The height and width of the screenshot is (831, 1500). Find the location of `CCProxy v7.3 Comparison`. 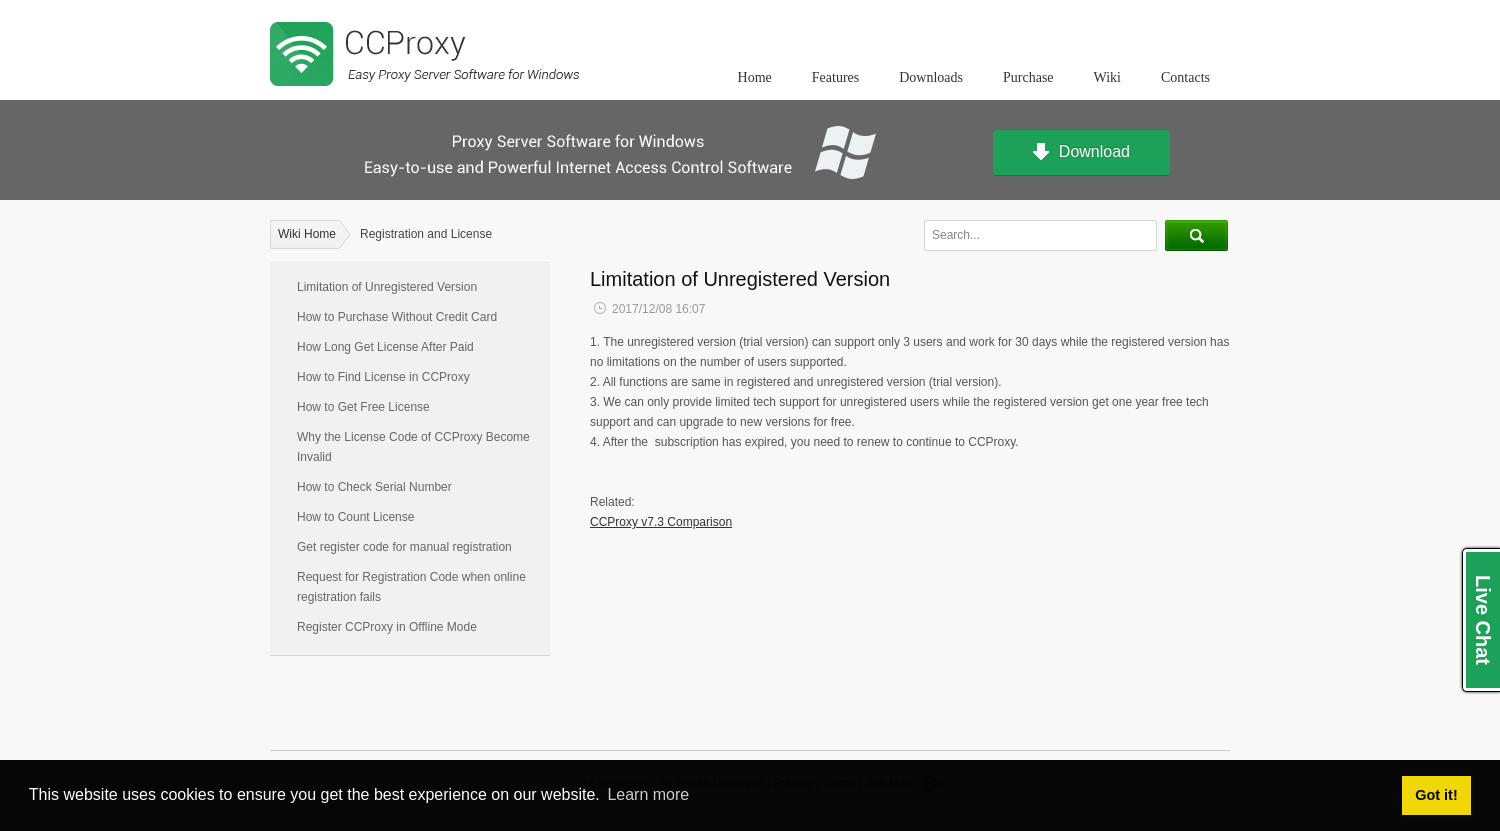

CCProxy v7.3 Comparison is located at coordinates (661, 522).